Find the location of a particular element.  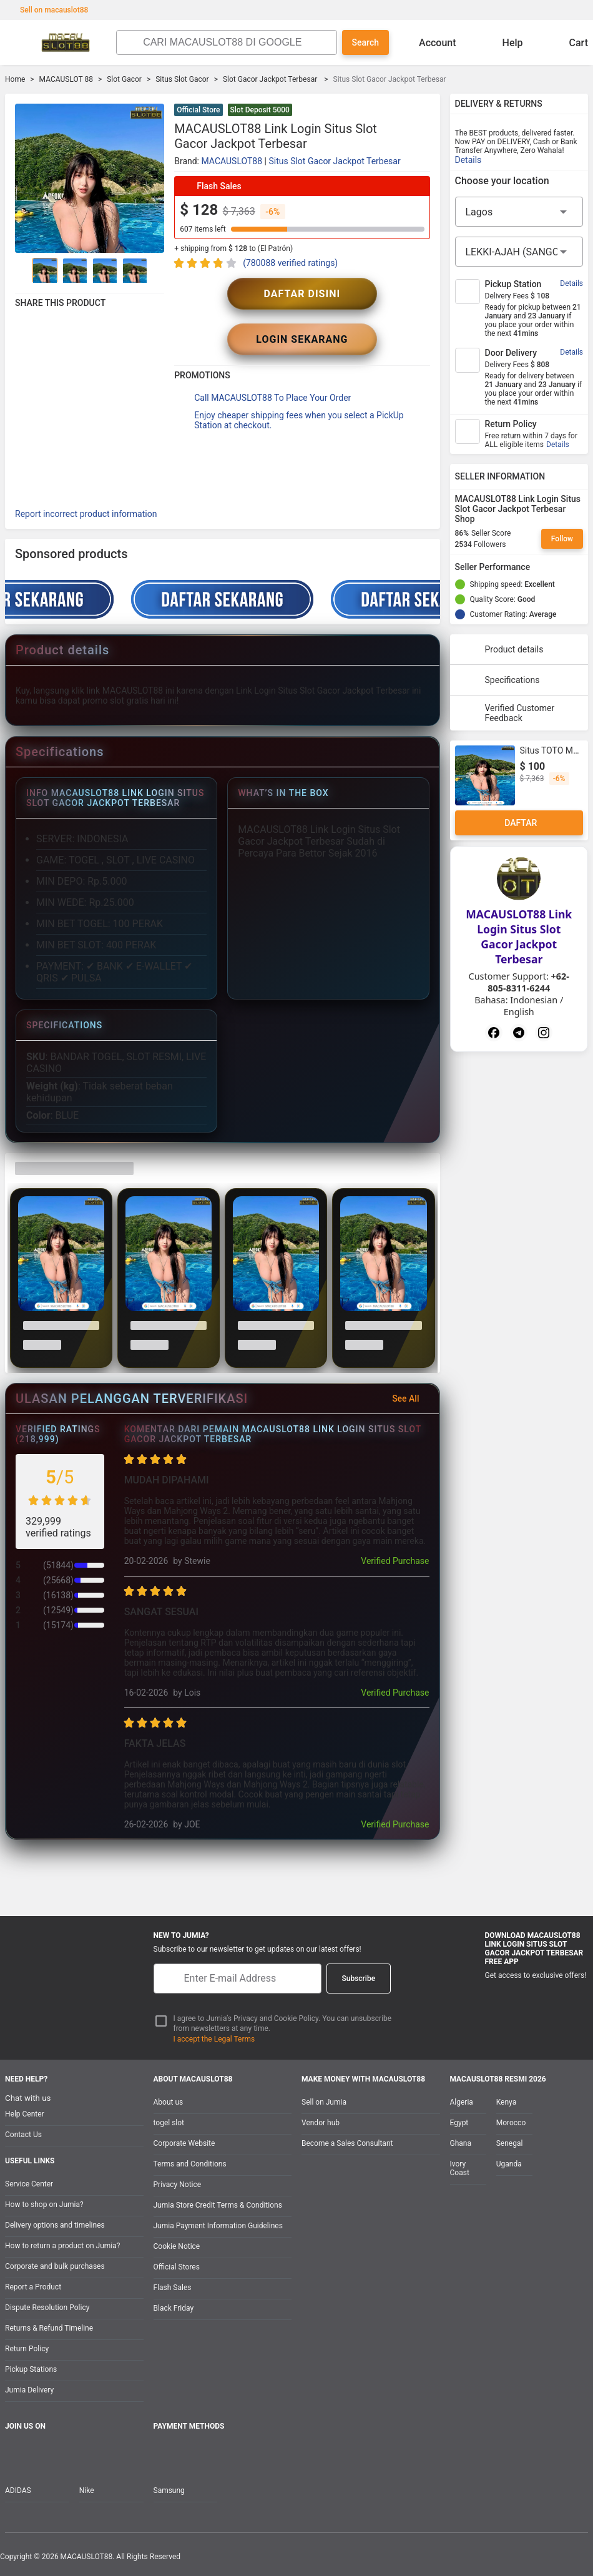

Black Friday is located at coordinates (174, 2308).